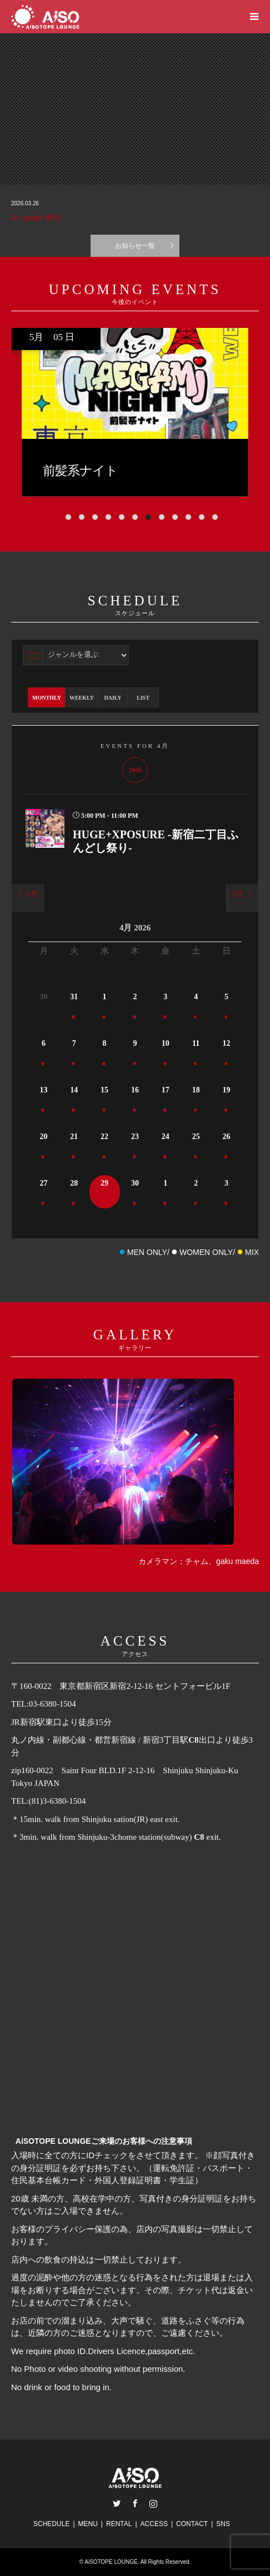 This screenshot has width=270, height=2576. Describe the element at coordinates (74, 1090) in the screenshot. I see `14` at that location.